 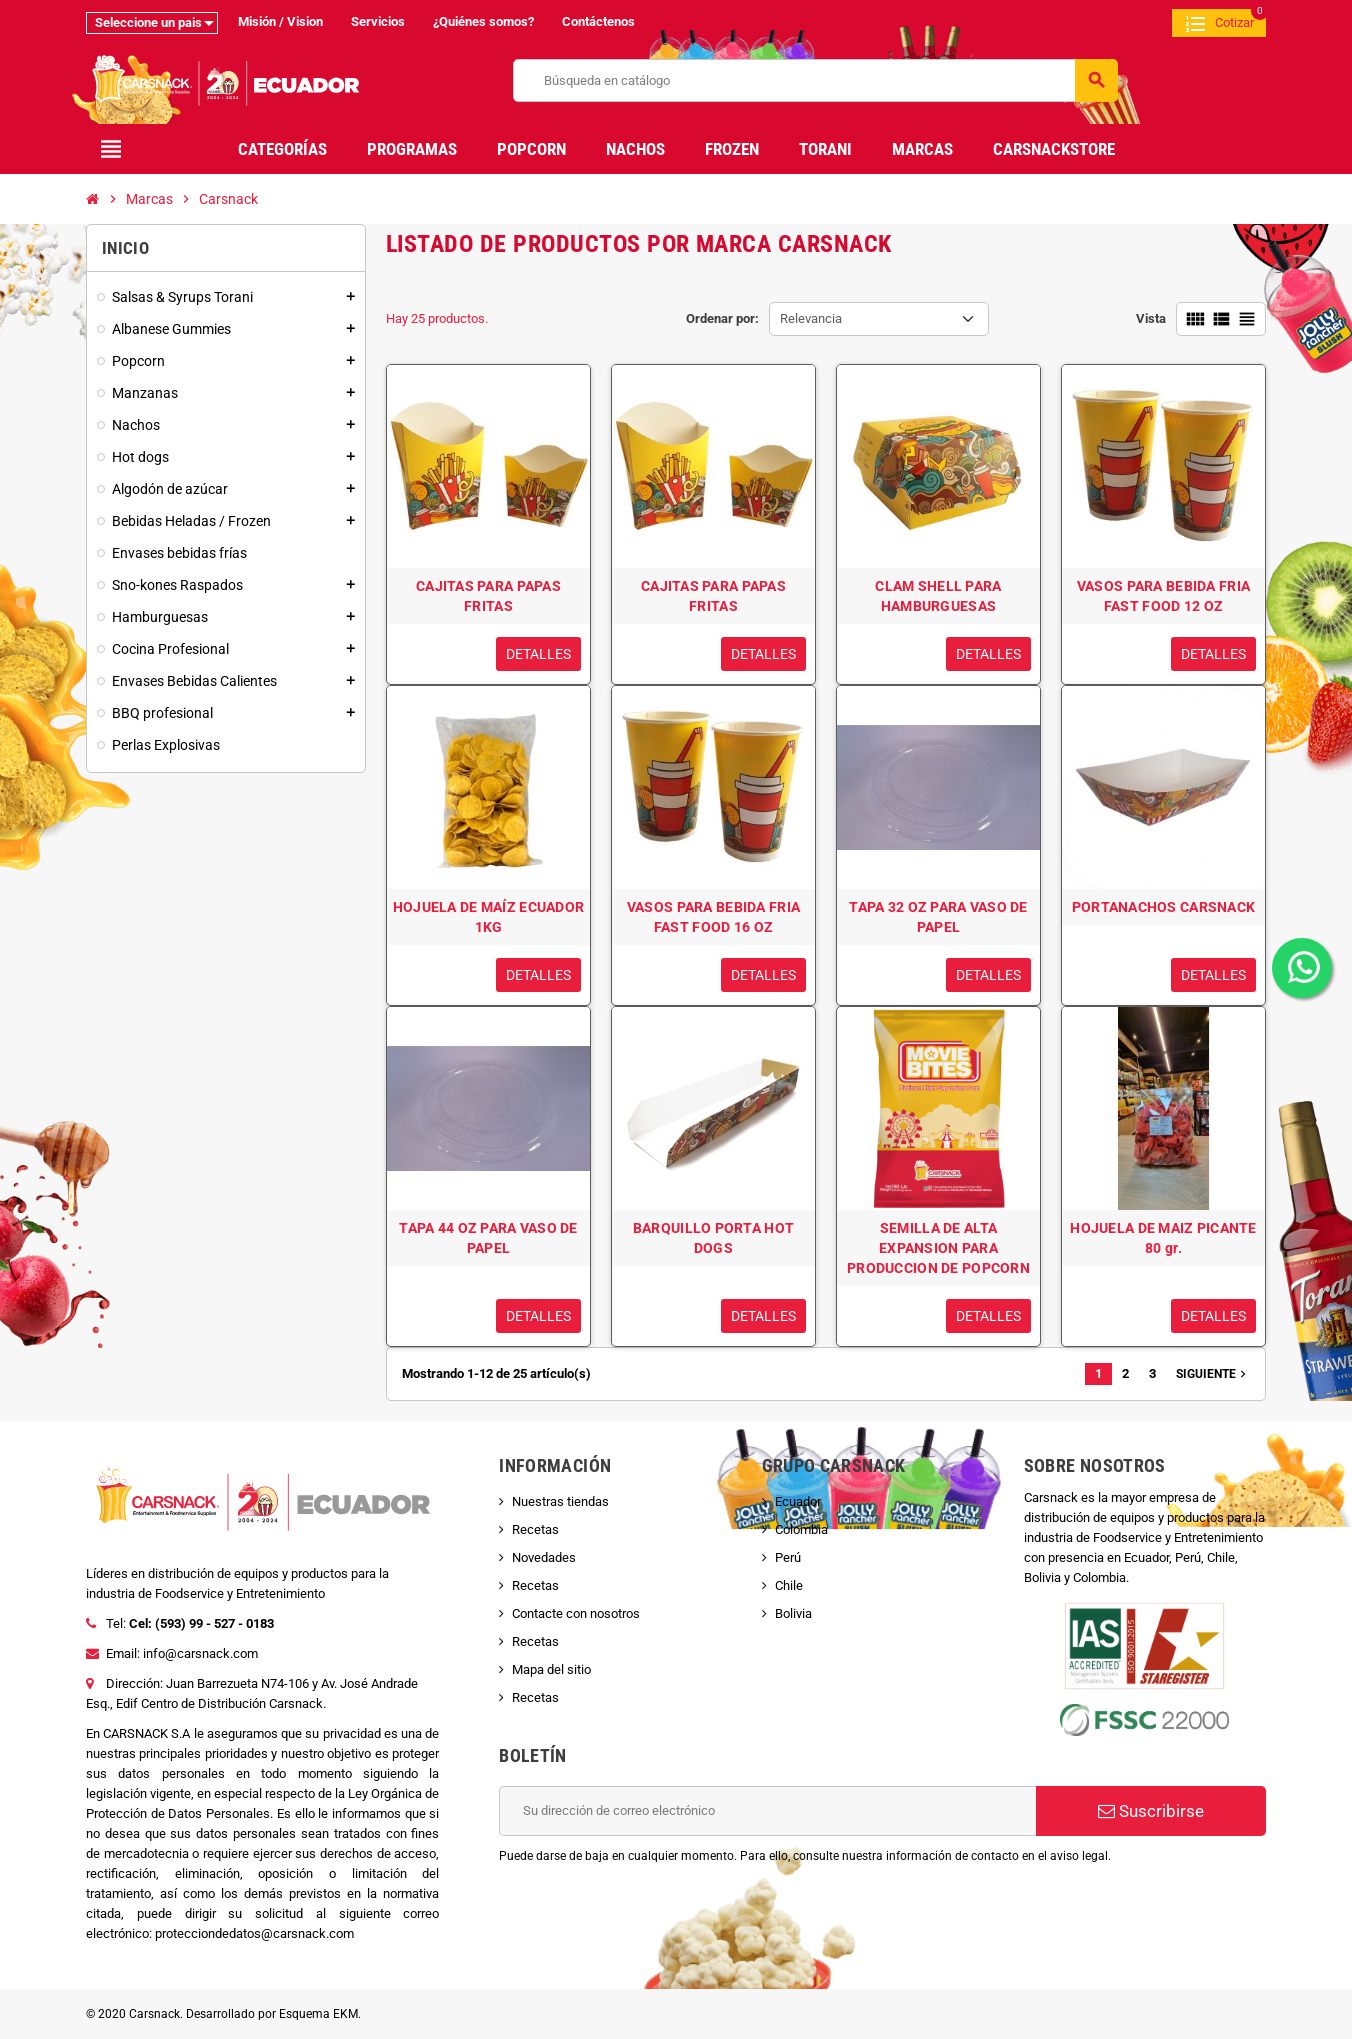 I want to click on Relevancia [Selector Ordenar por], so click(x=811, y=318).